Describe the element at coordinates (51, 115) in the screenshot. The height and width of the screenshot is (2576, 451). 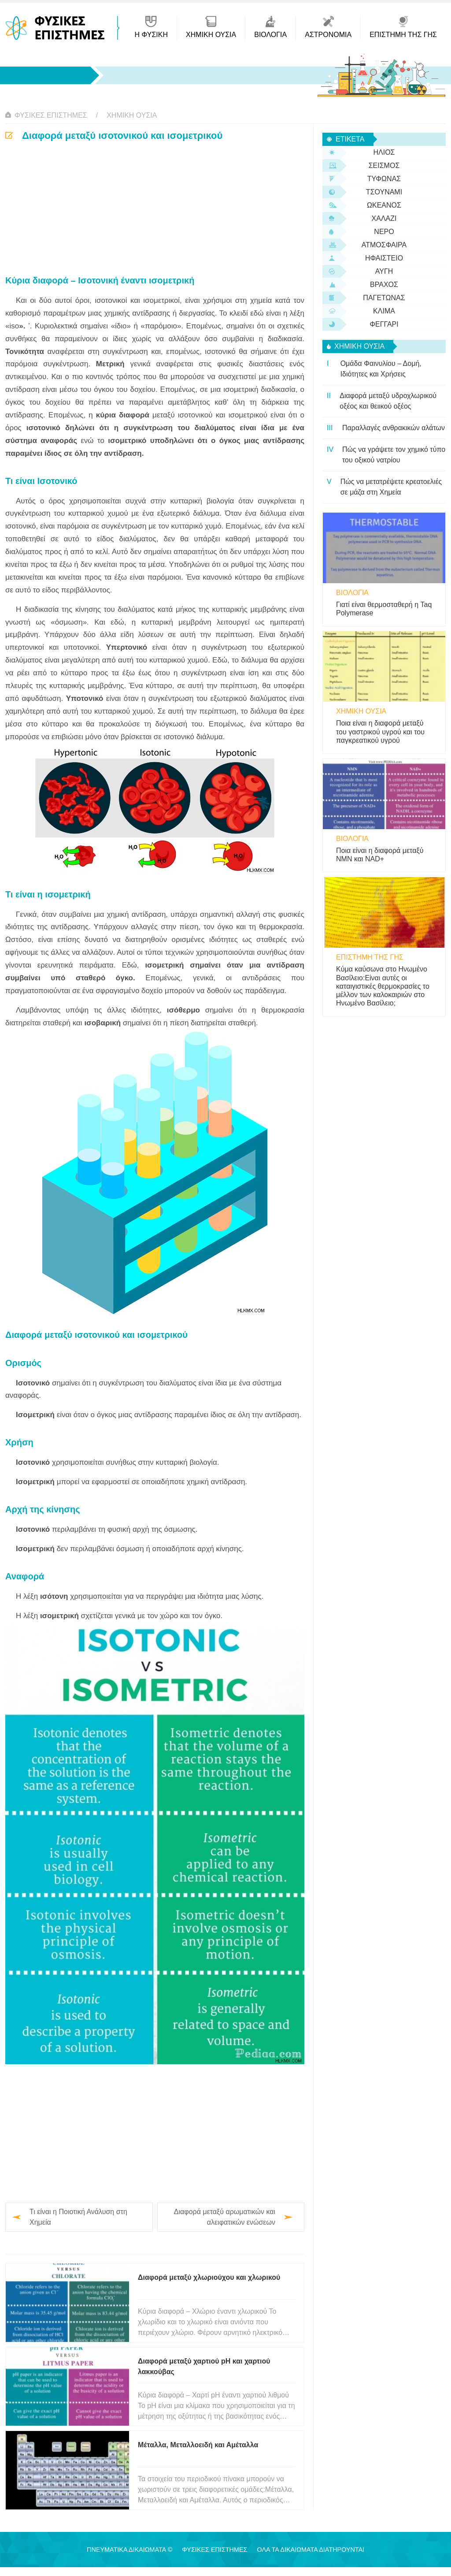
I see `Φυσικές Επιστήμες` at that location.